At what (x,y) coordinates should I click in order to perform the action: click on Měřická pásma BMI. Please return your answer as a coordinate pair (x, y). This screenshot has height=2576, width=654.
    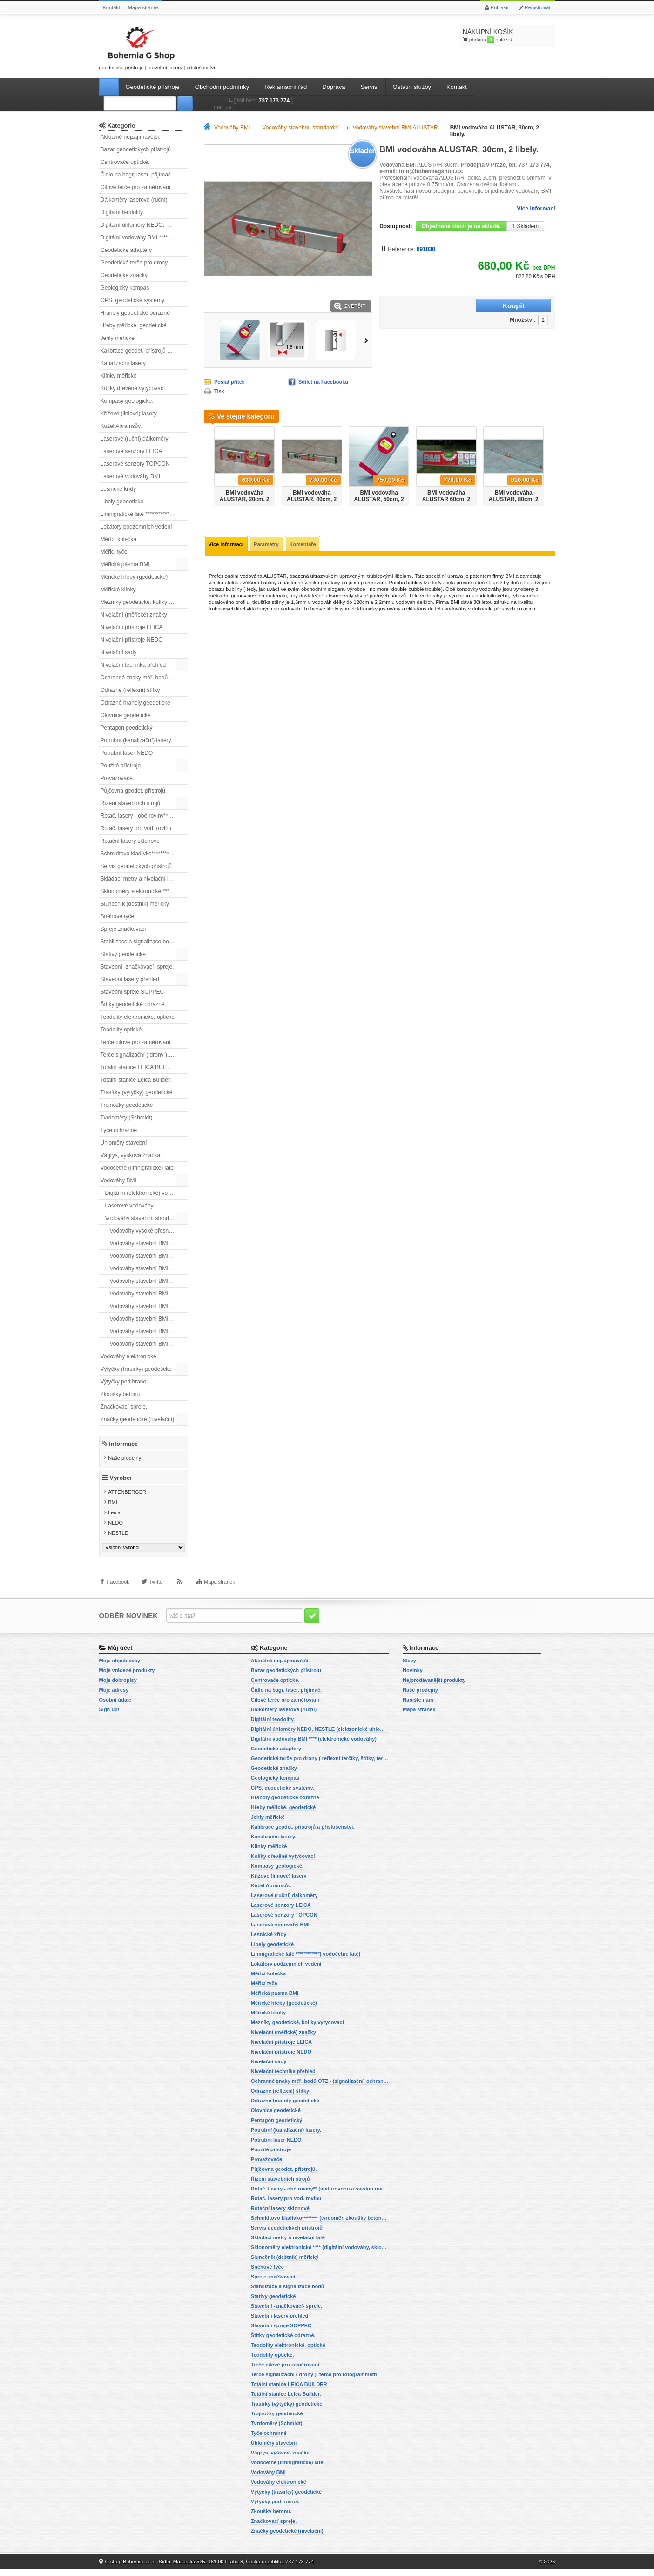
    Looking at the image, I should click on (125, 564).